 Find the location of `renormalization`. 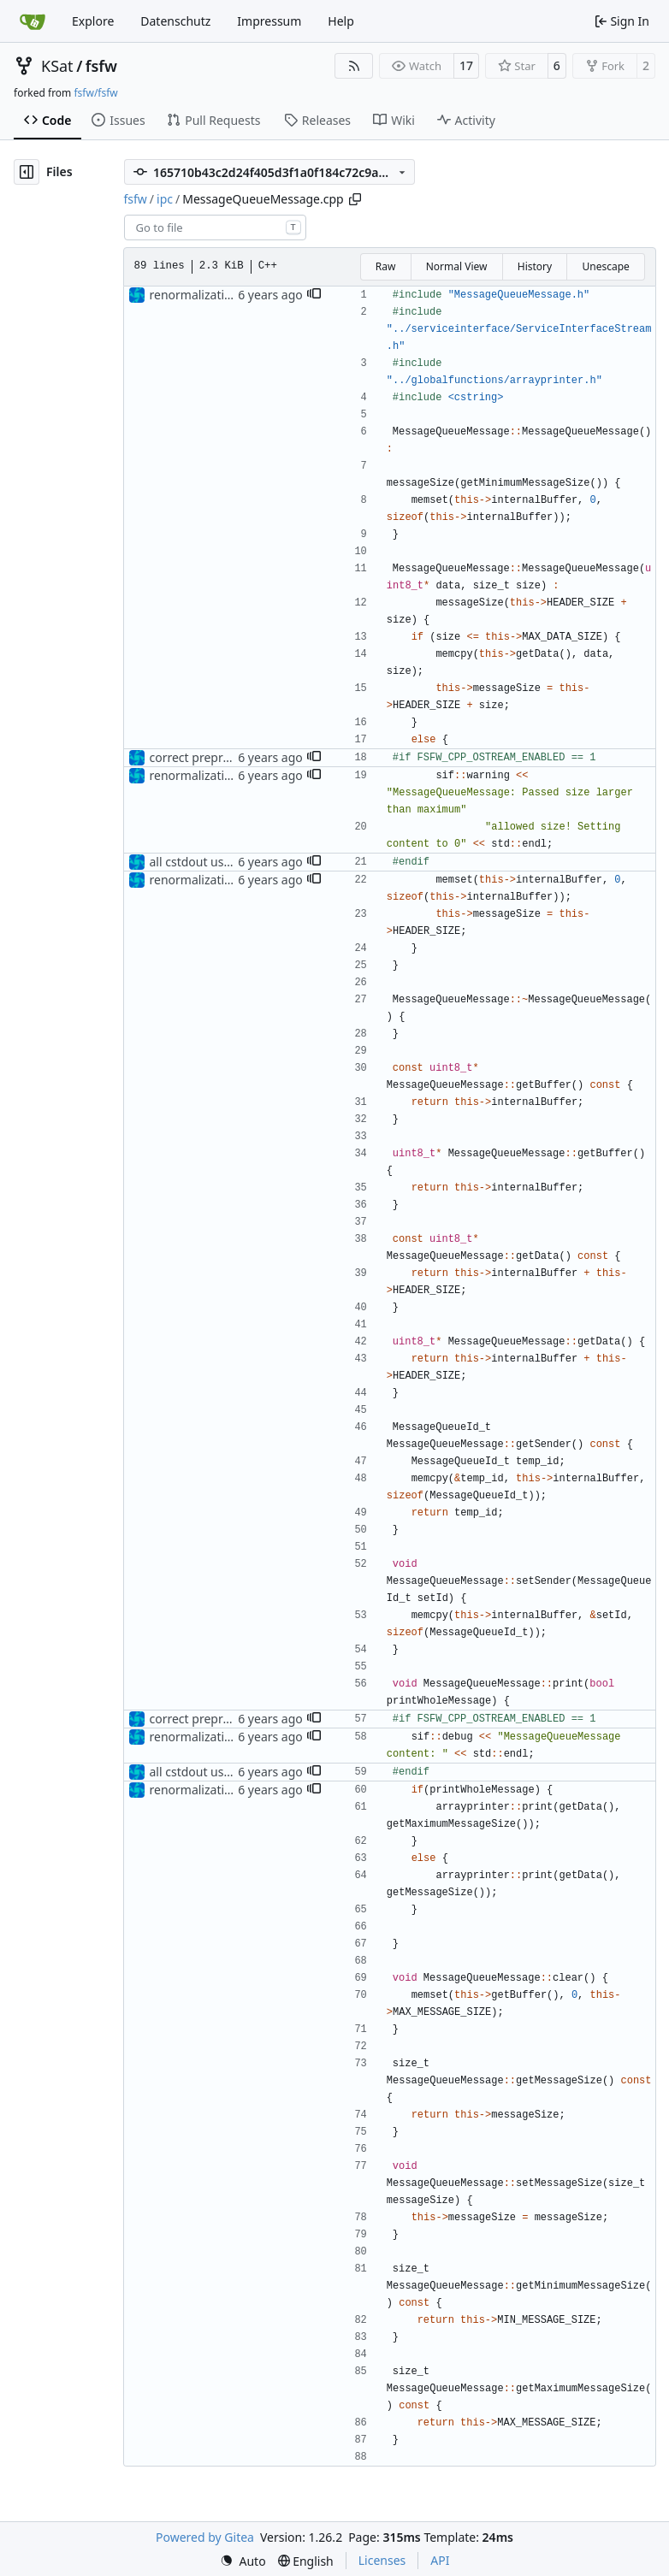

renormalization is located at coordinates (195, 295).